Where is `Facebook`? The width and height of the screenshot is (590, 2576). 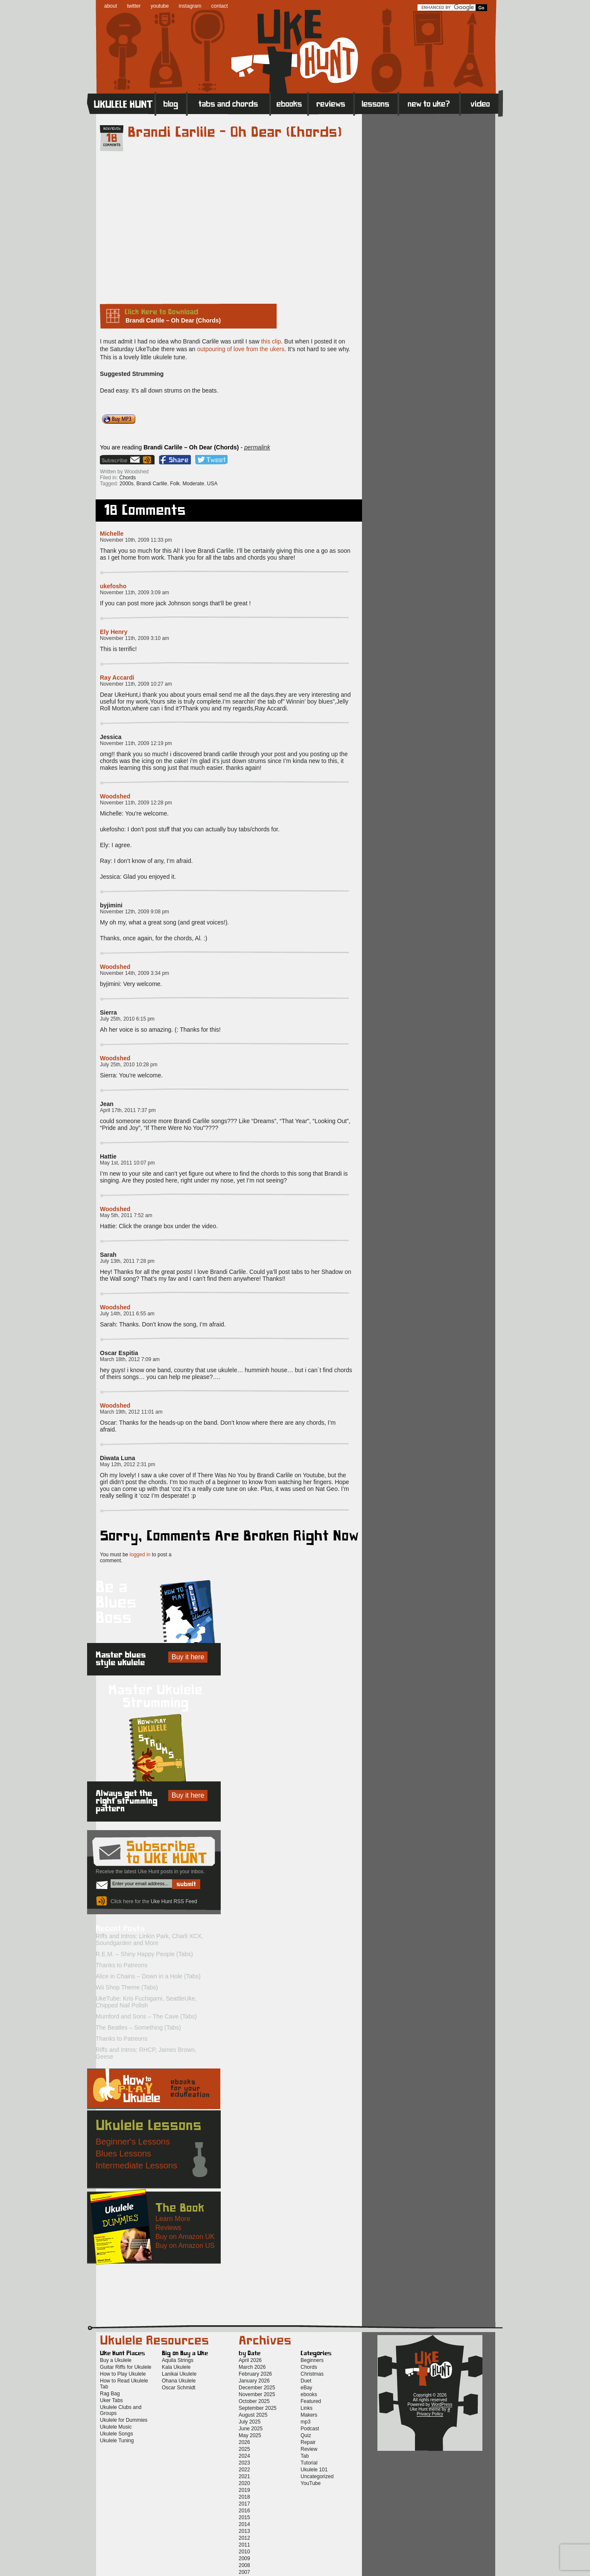 Facebook is located at coordinates (175, 459).